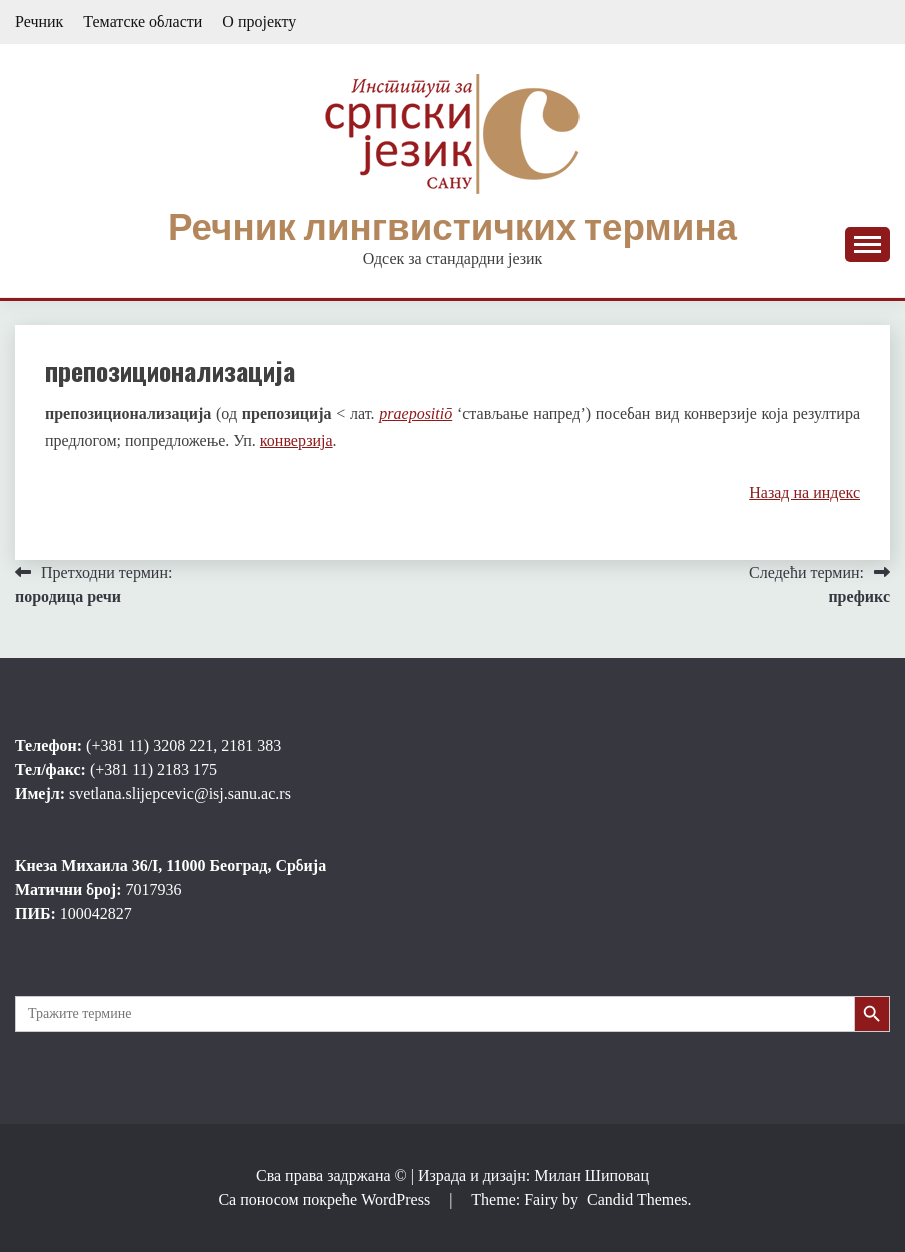  Describe the element at coordinates (637, 1199) in the screenshot. I see `Candid Themes` at that location.